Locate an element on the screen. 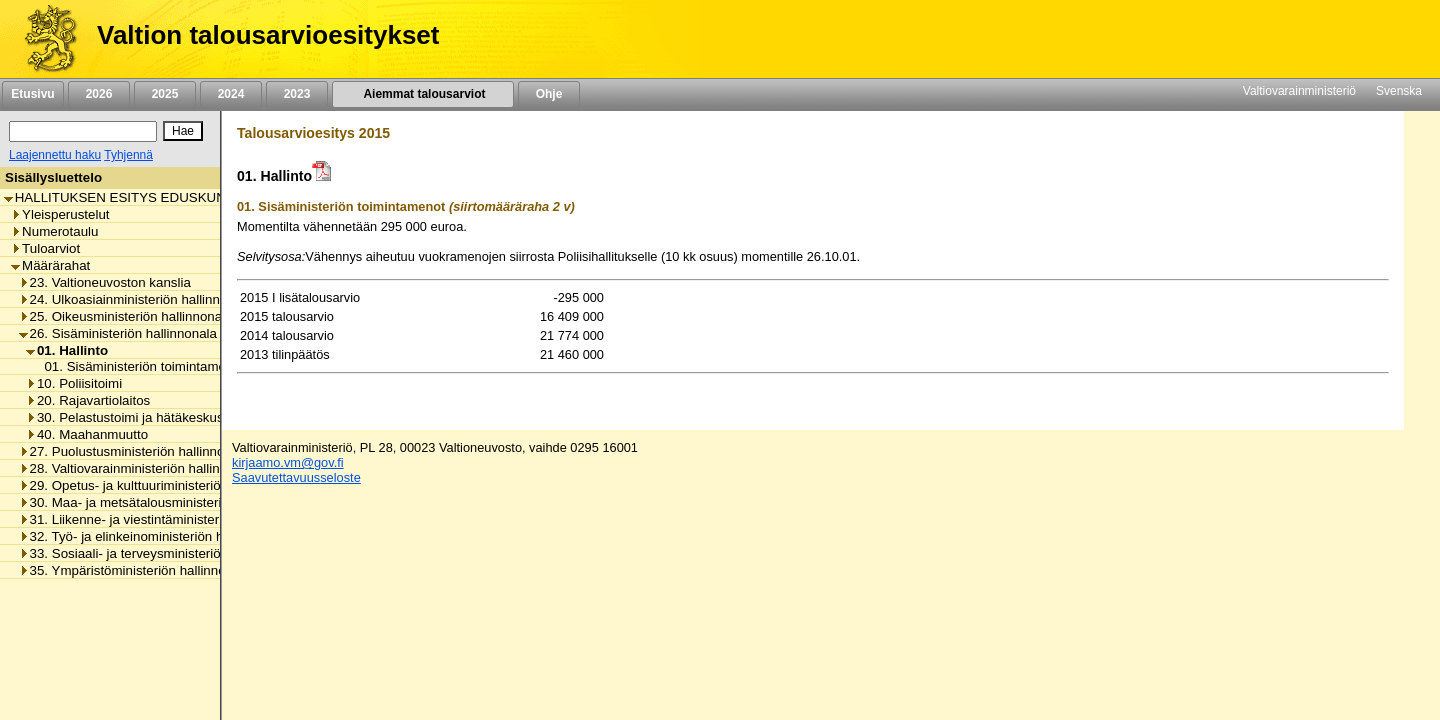 The image size is (1440, 720). Numerotaulu [listitem] is located at coordinates (54, 231).